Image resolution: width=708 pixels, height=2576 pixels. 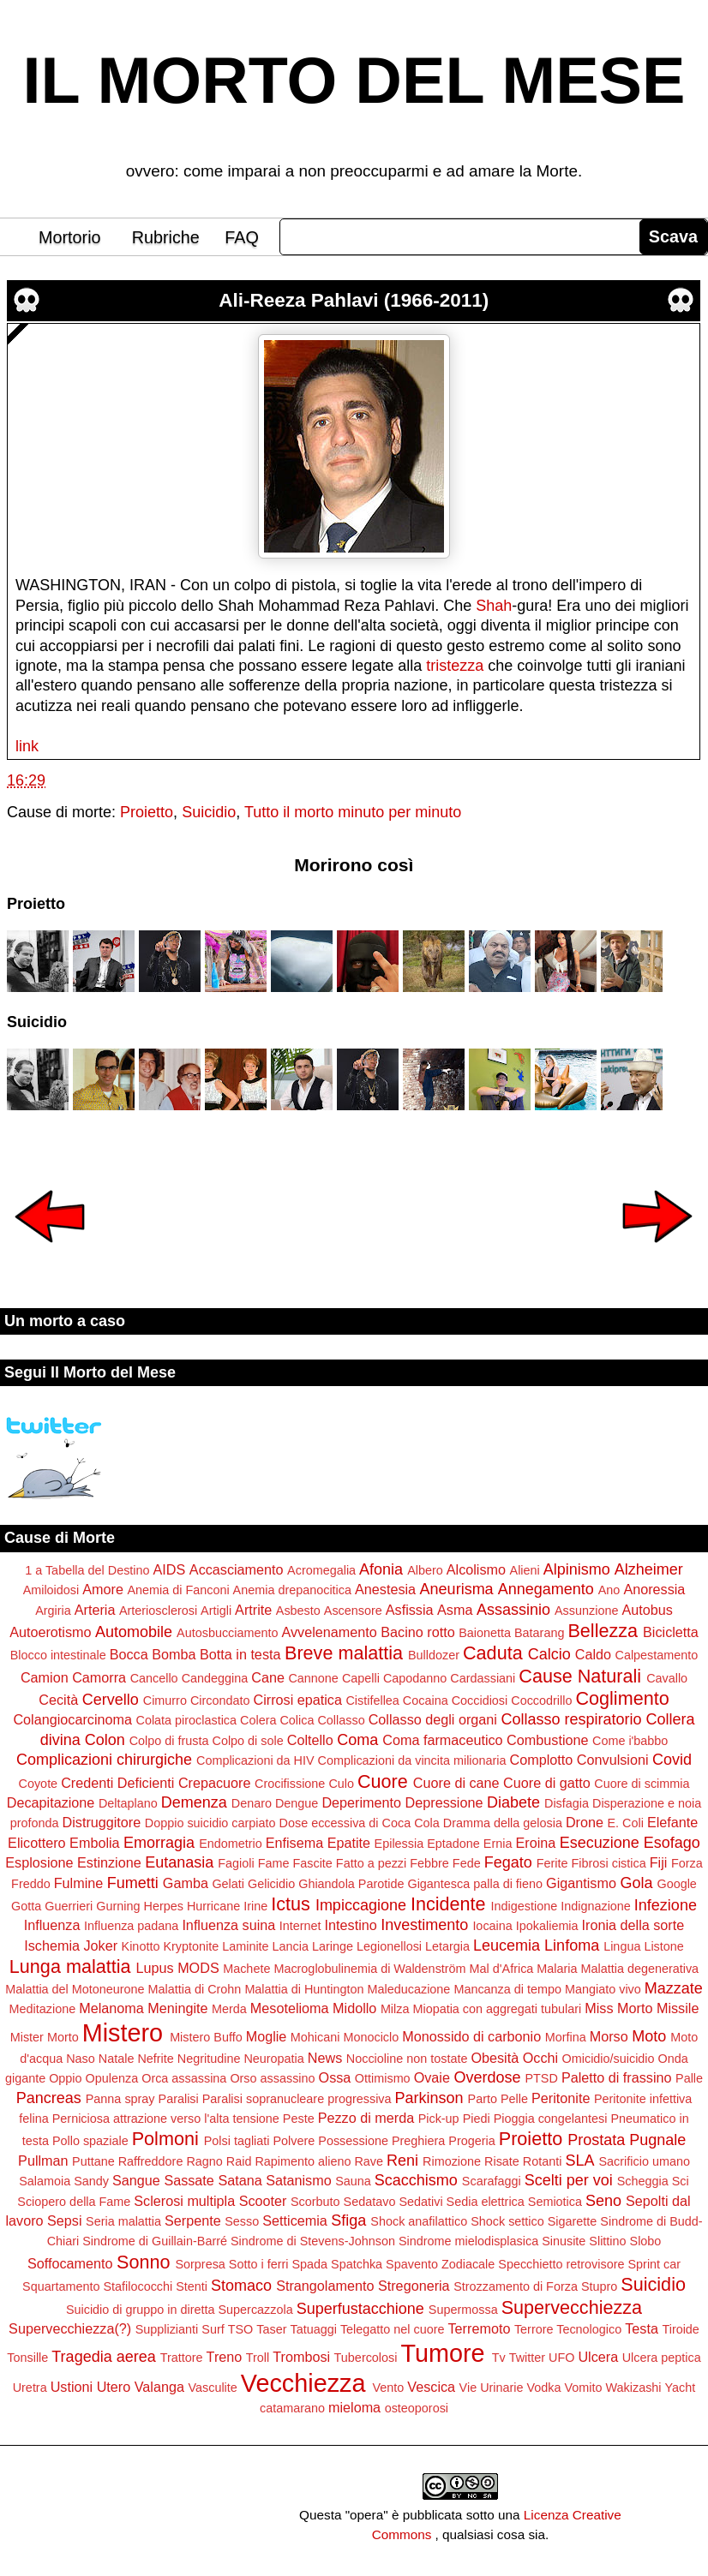 What do you see at coordinates (105, 1739) in the screenshot?
I see `Colon` at bounding box center [105, 1739].